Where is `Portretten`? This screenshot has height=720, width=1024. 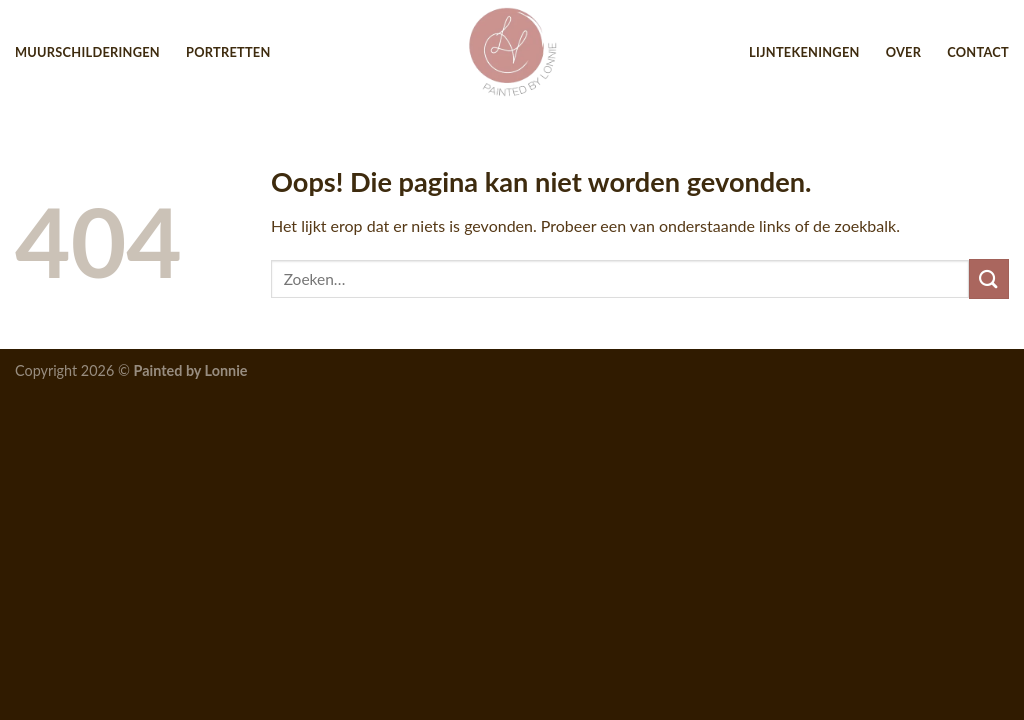 Portretten is located at coordinates (228, 52).